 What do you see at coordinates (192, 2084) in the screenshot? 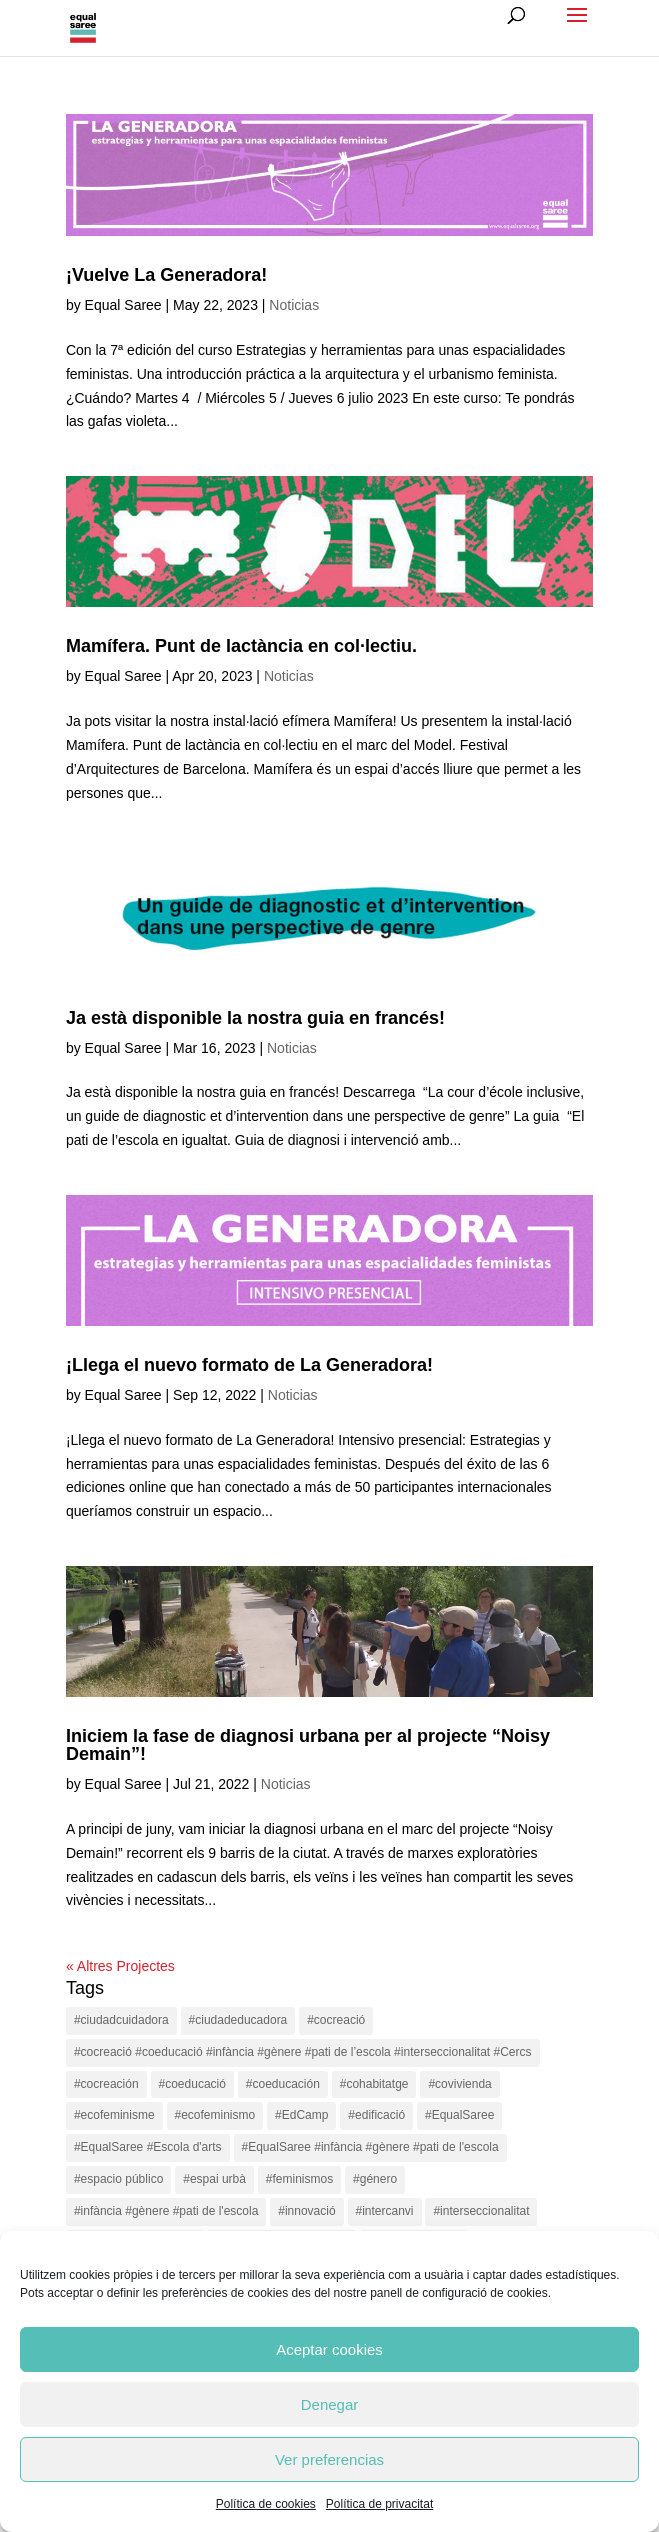
I see `#coeducació [#coeducació (4 items)]` at bounding box center [192, 2084].